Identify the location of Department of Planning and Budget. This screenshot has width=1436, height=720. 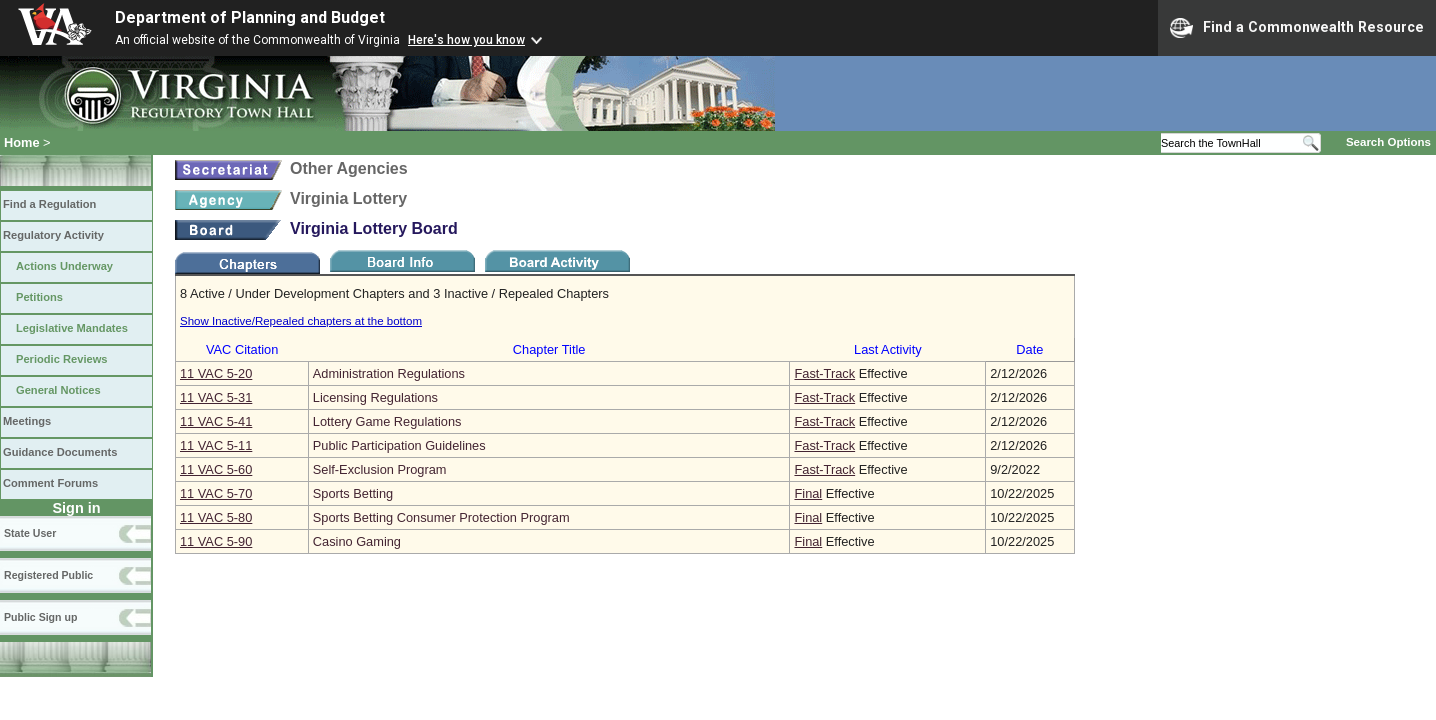
(250, 17).